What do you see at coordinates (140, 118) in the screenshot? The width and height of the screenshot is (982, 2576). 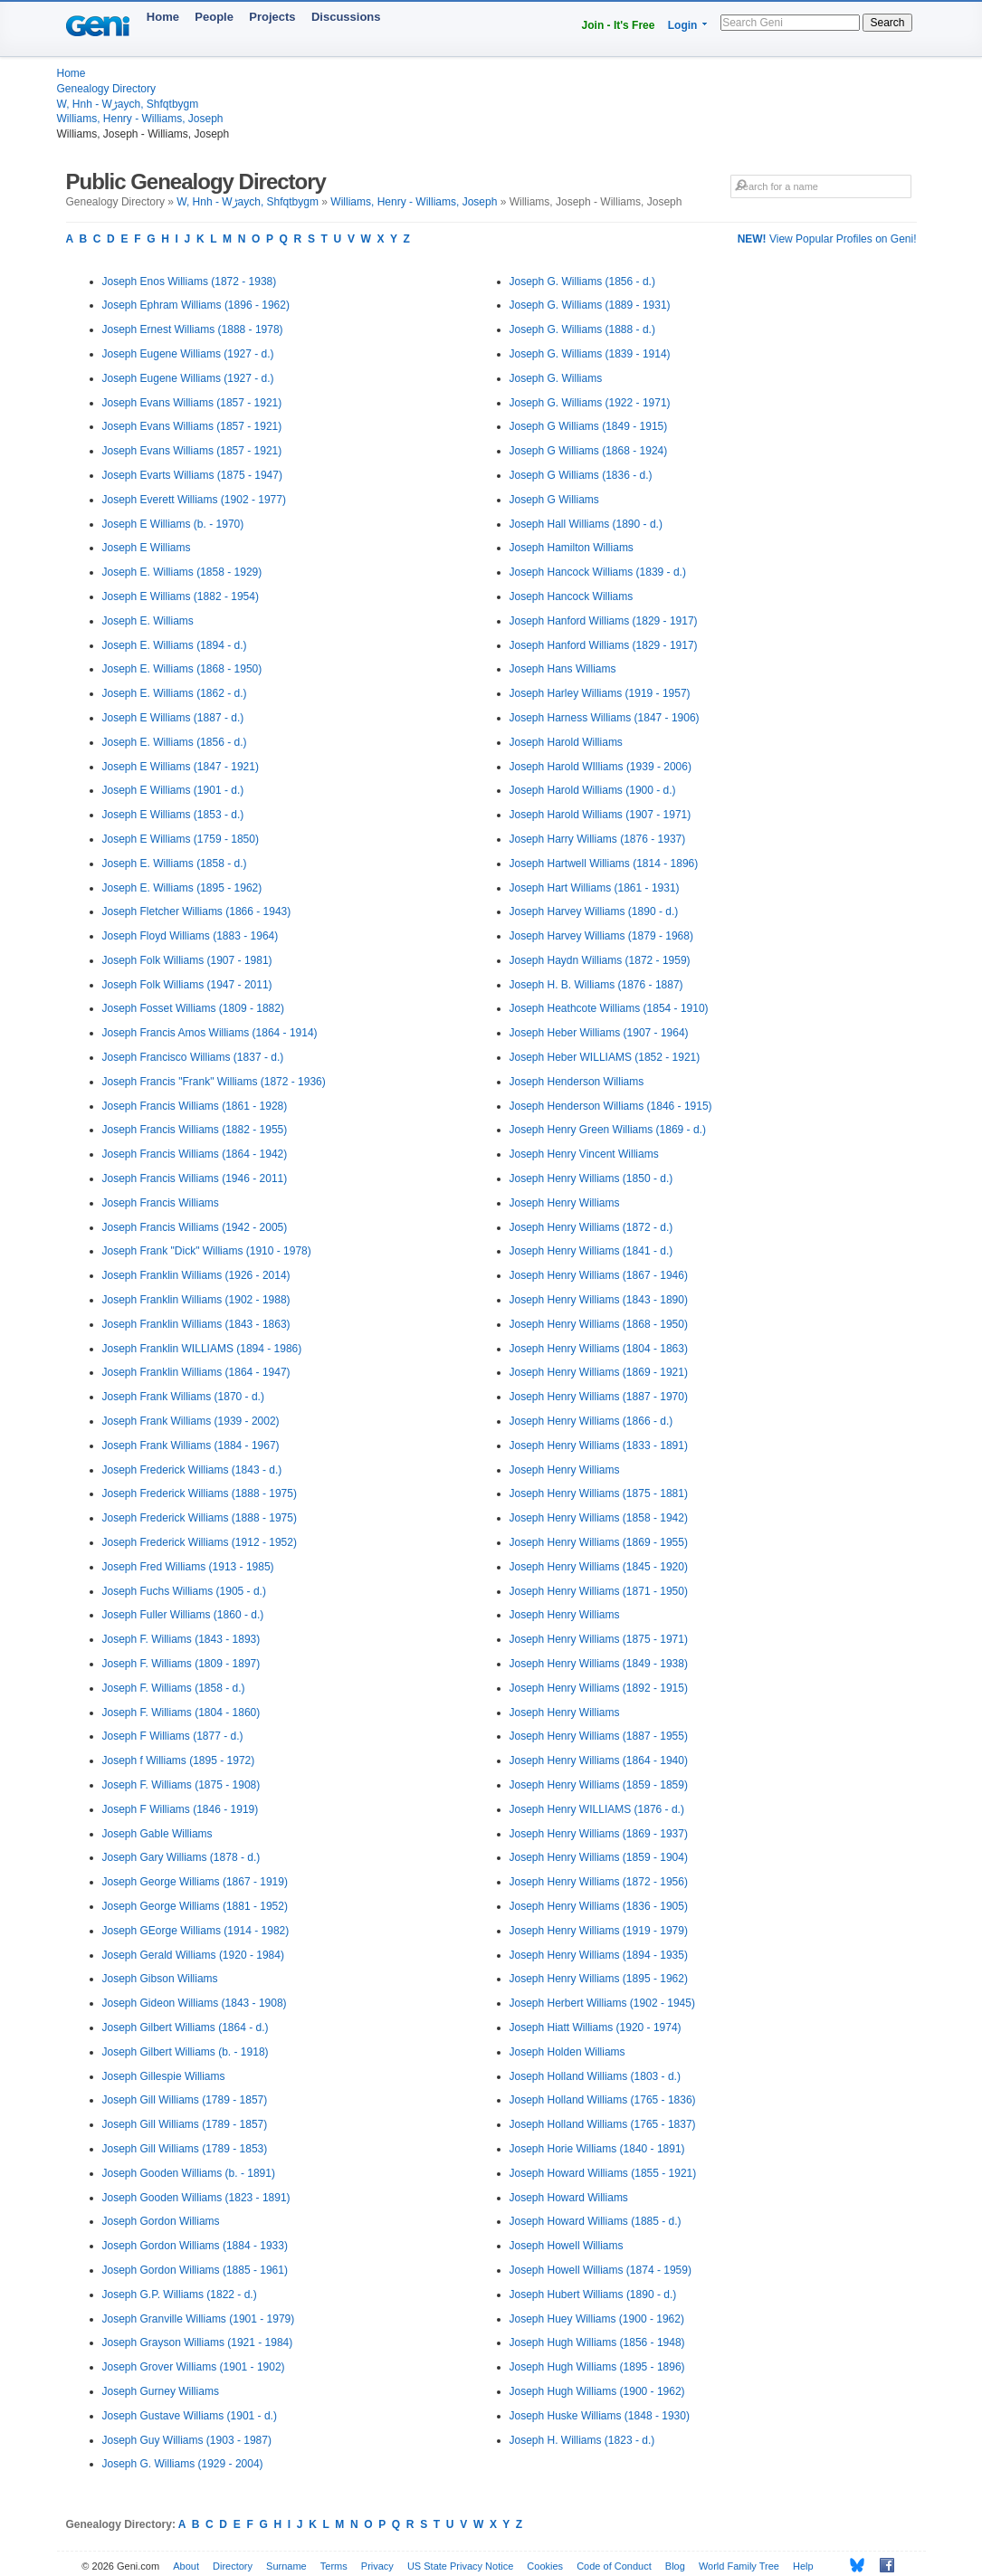 I see `Williams, Henry - Williams, Joseph` at bounding box center [140, 118].